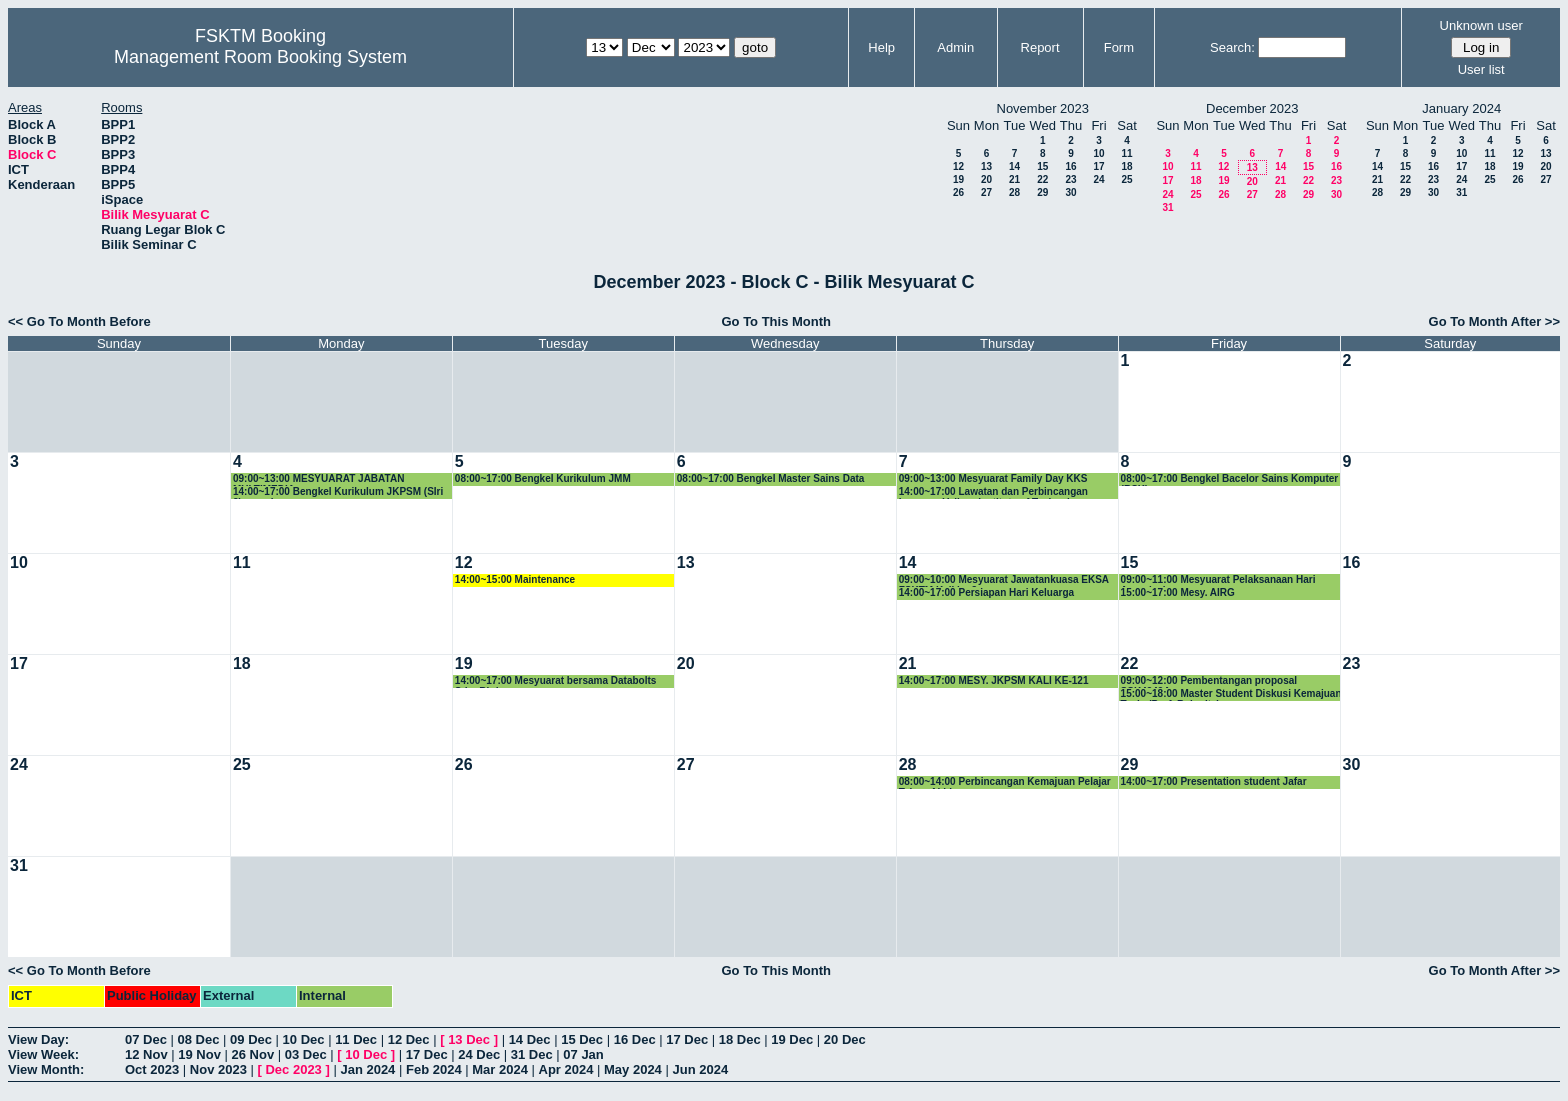 The height and width of the screenshot is (1101, 1568). What do you see at coordinates (986, 192) in the screenshot?
I see `27` at bounding box center [986, 192].